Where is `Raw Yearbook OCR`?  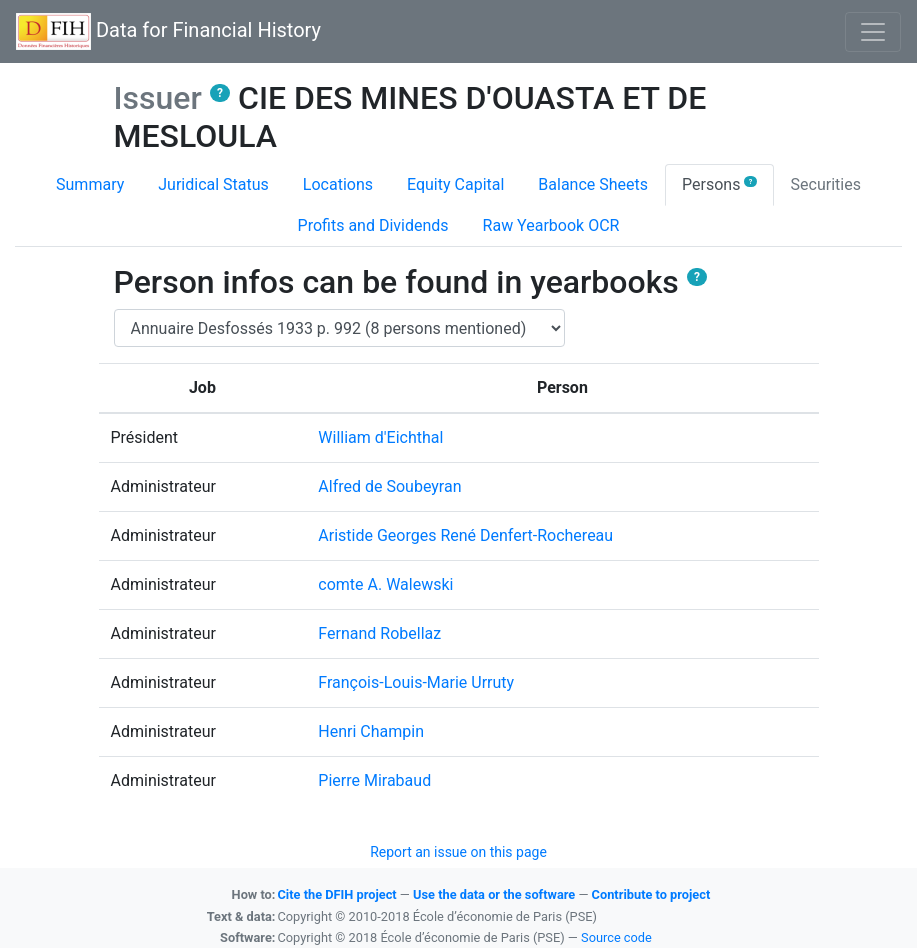
Raw Yearbook OCR is located at coordinates (551, 225).